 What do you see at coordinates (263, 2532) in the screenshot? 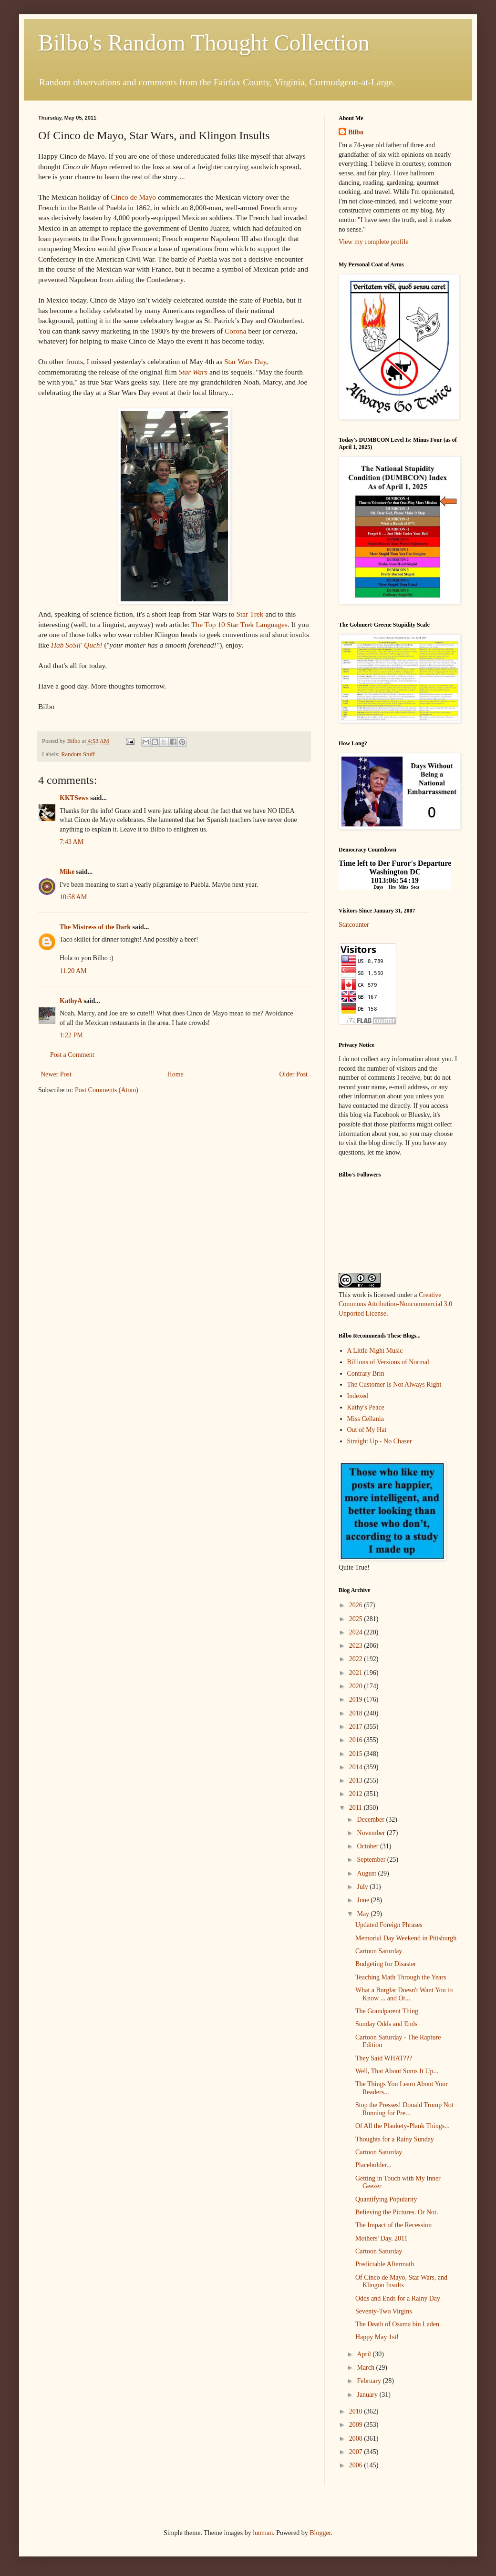
I see `luoman` at bounding box center [263, 2532].